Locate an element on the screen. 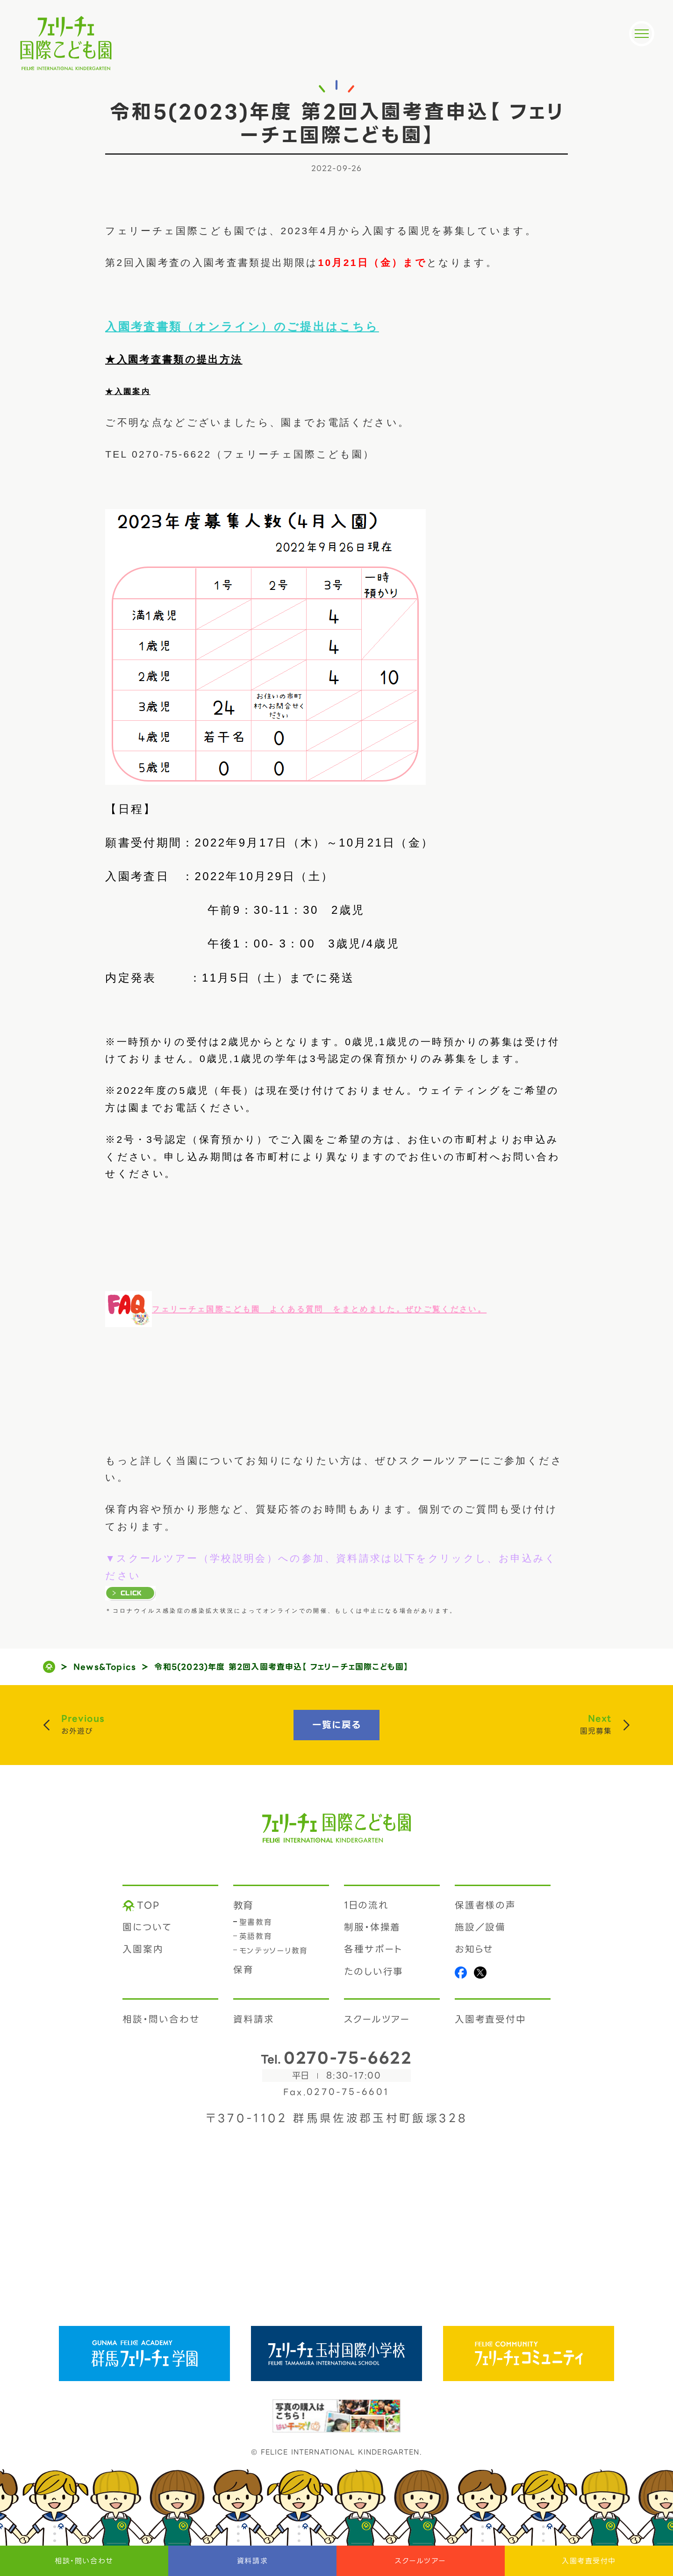 This screenshot has height=2576, width=673. お知らせ is located at coordinates (474, 1949).